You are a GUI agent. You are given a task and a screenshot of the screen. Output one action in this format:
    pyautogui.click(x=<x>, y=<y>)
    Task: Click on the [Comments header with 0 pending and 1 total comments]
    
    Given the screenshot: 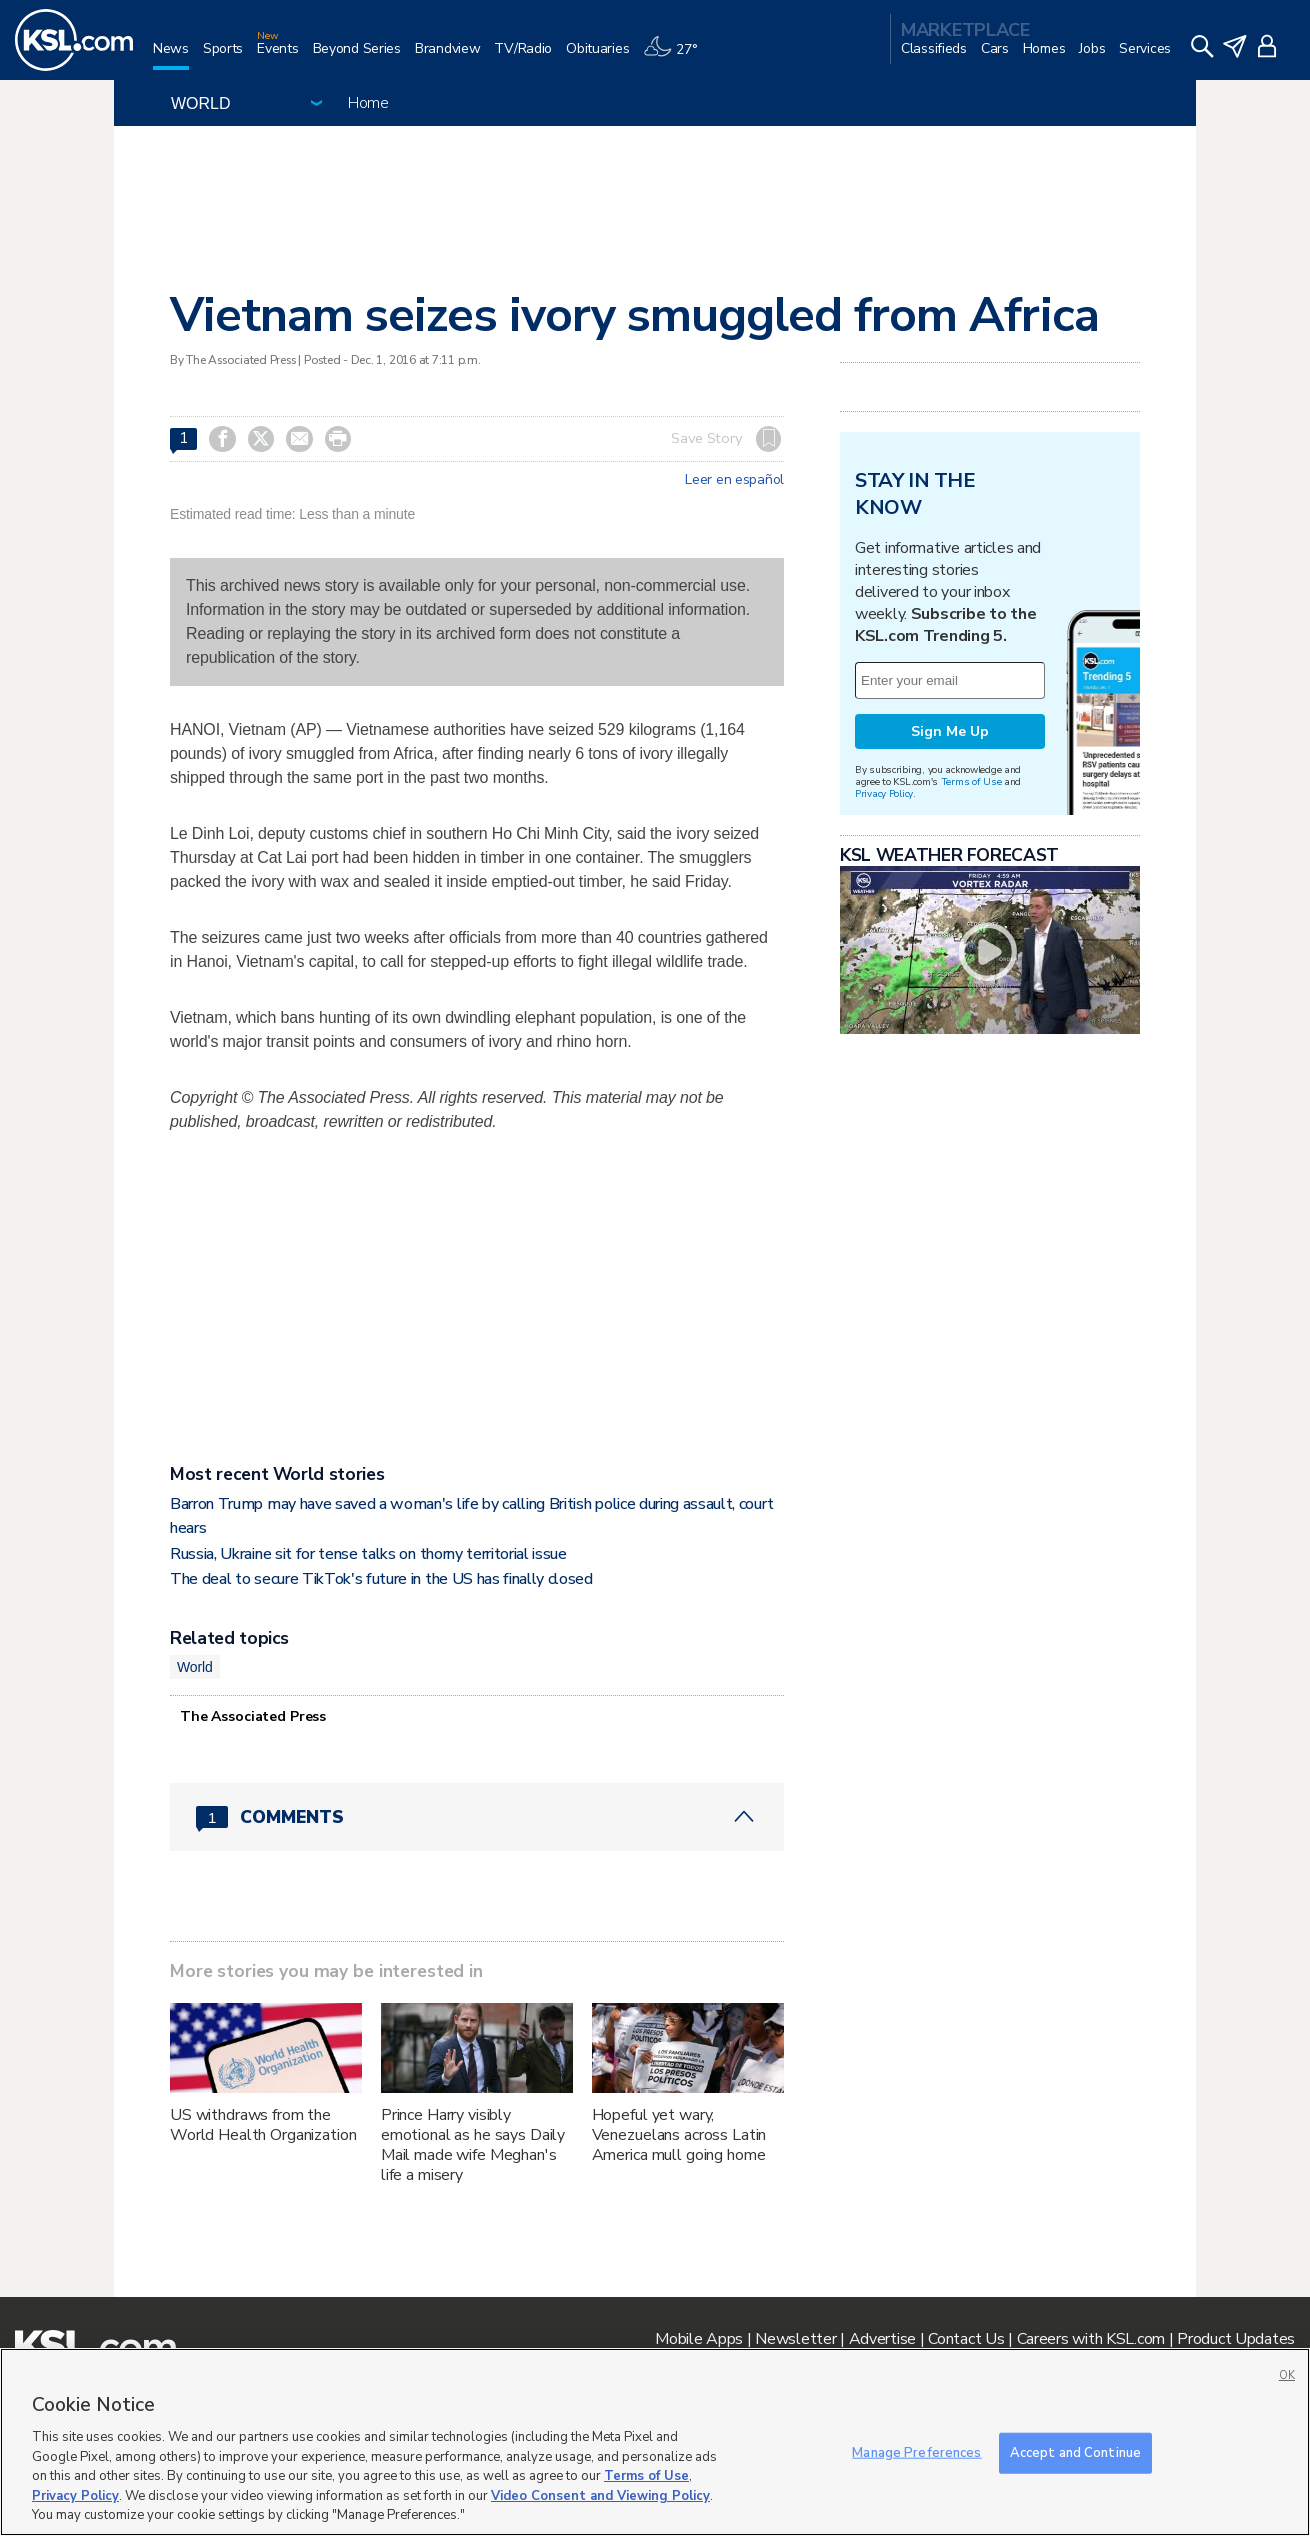 What is the action you would take?
    pyautogui.click(x=477, y=1817)
    